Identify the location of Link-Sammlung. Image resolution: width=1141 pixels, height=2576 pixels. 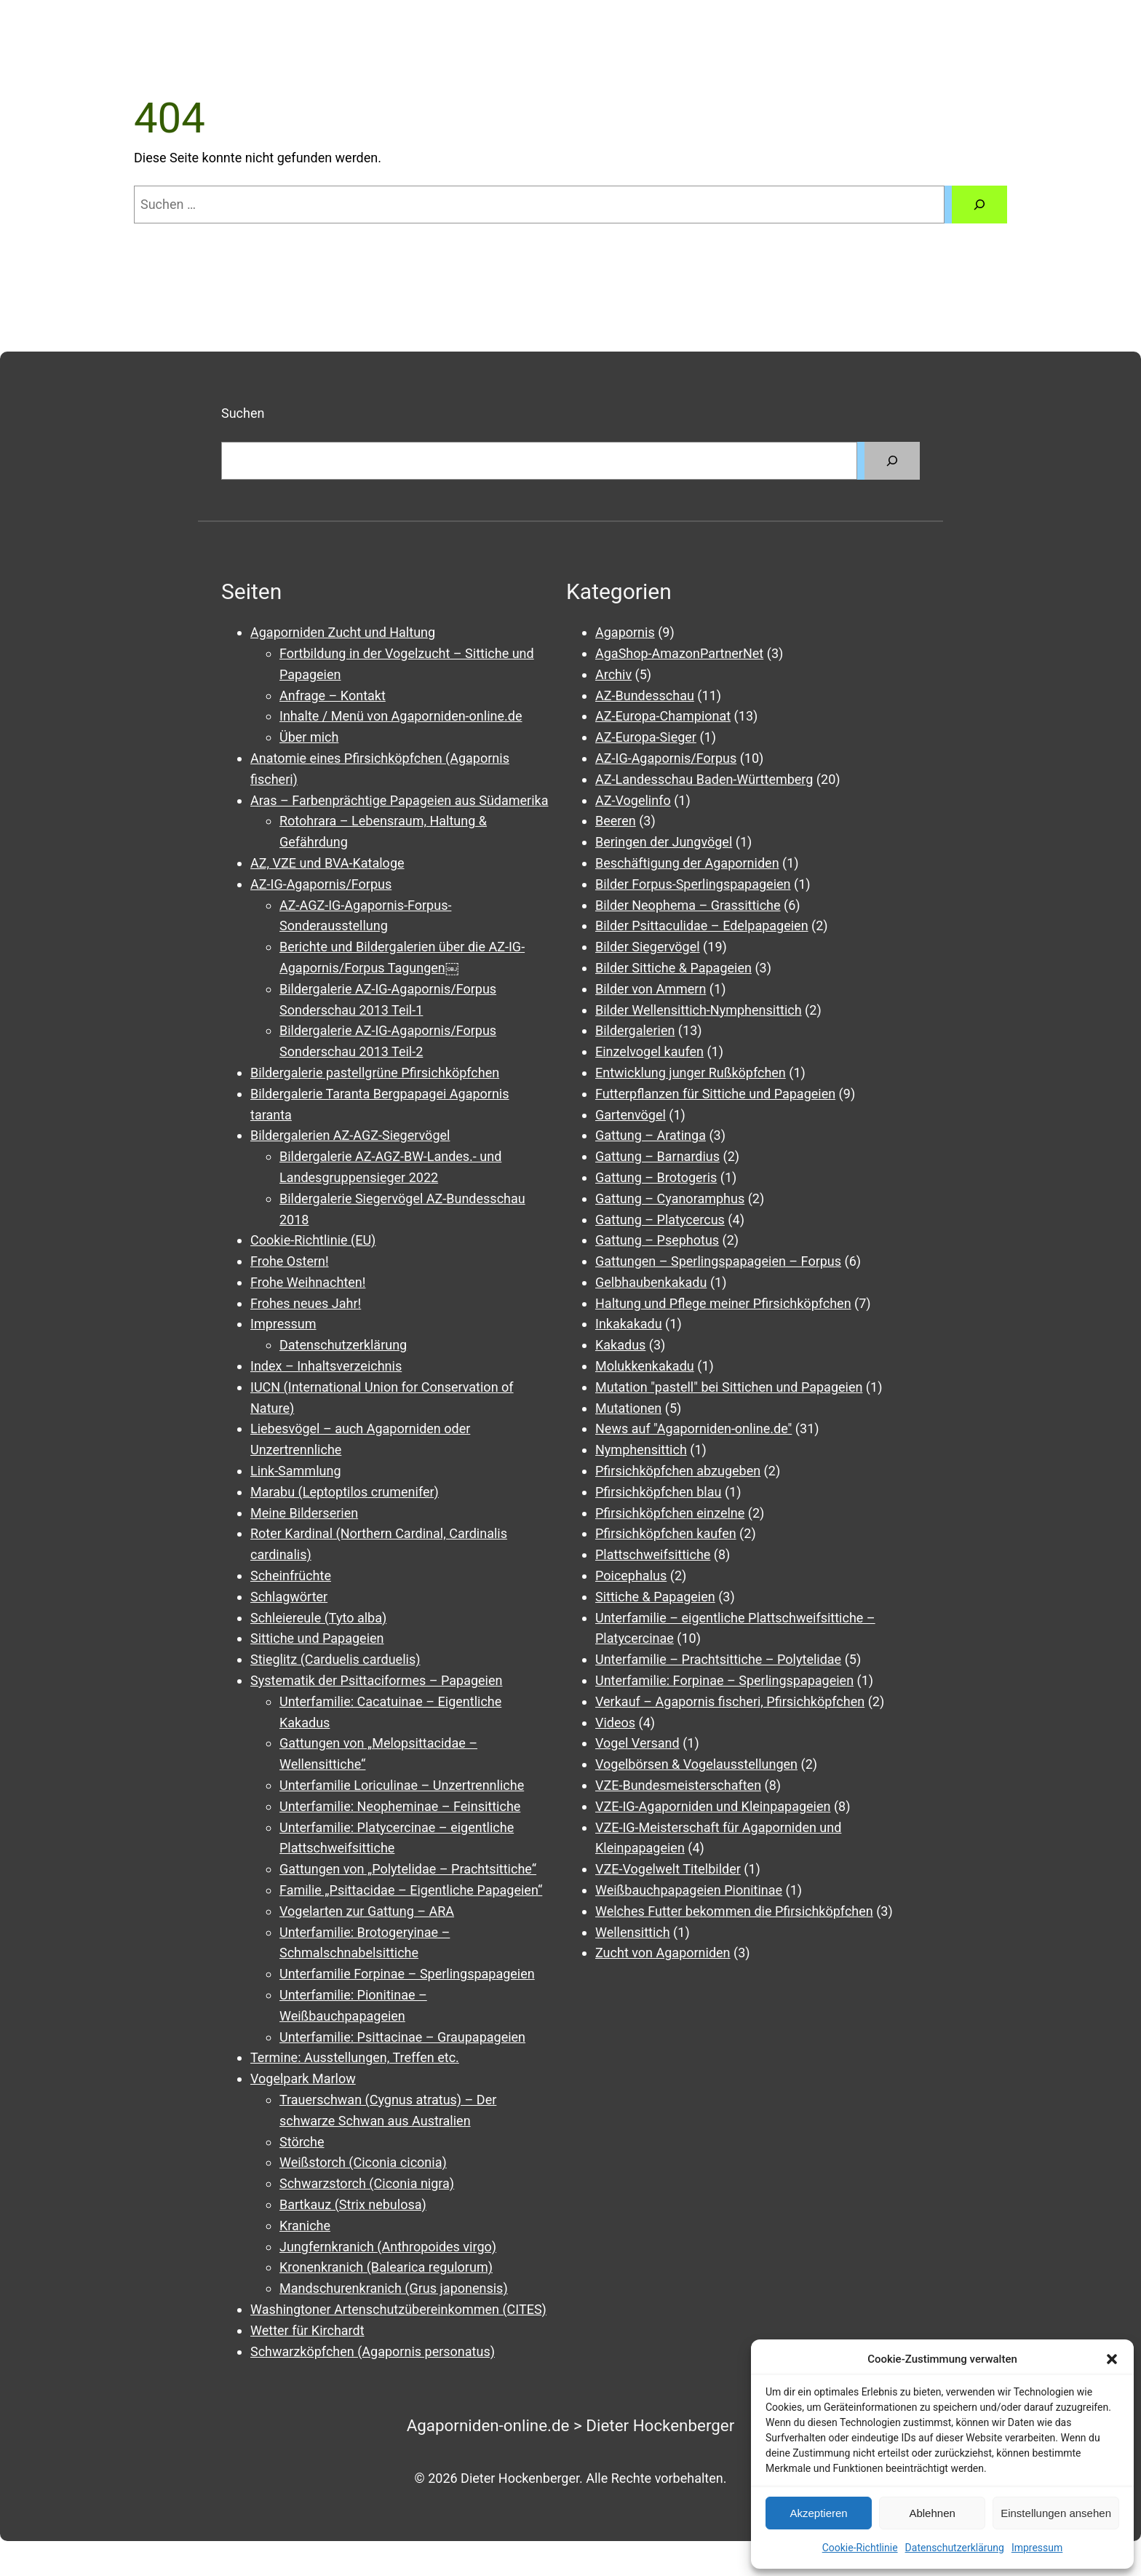
(295, 1470).